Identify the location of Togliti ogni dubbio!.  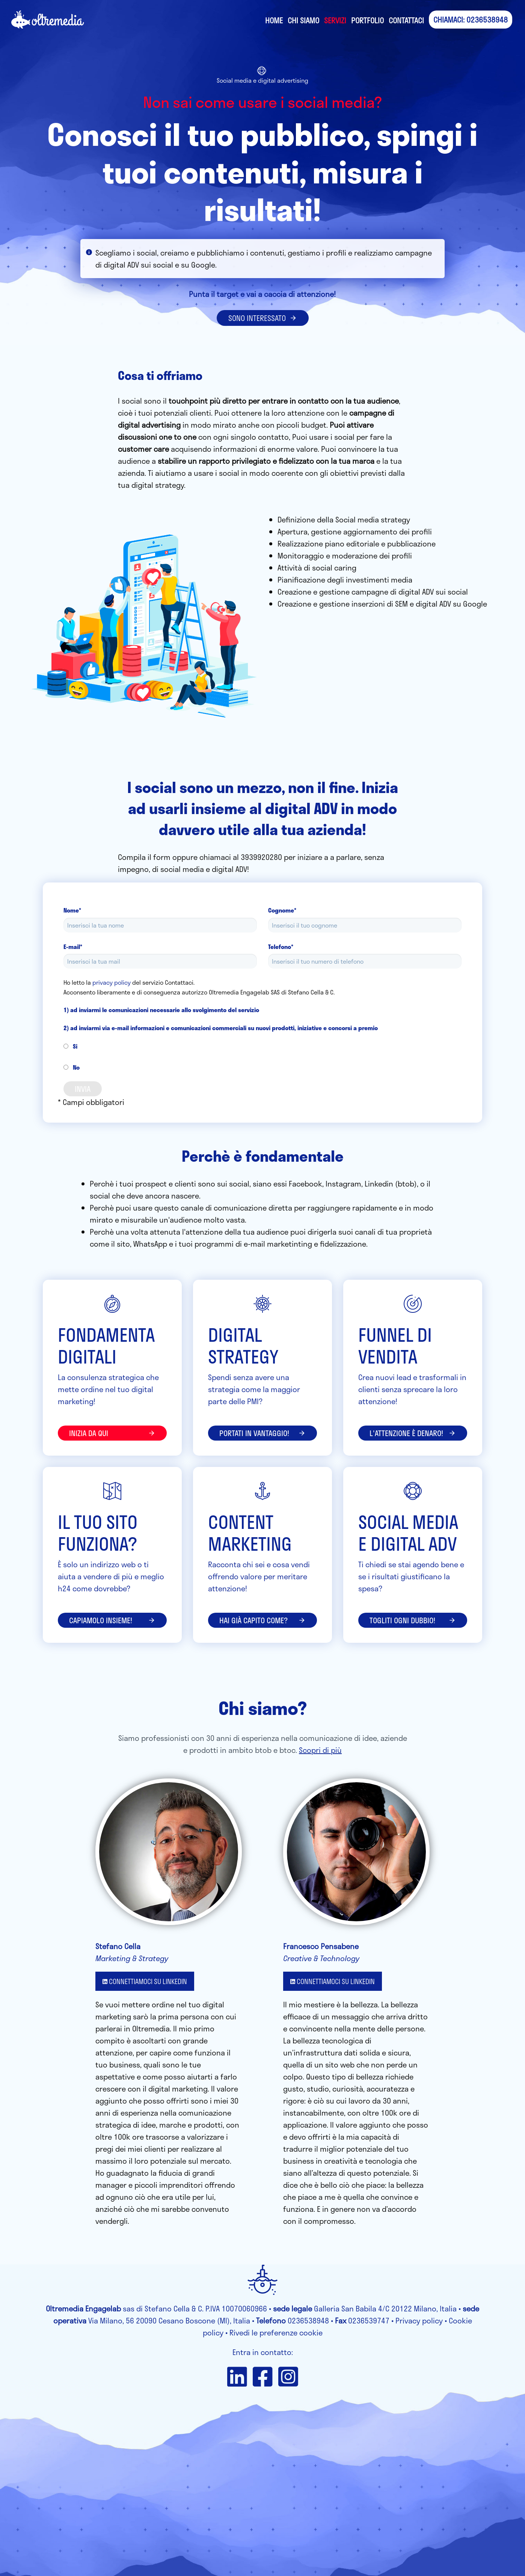
(413, 1620).